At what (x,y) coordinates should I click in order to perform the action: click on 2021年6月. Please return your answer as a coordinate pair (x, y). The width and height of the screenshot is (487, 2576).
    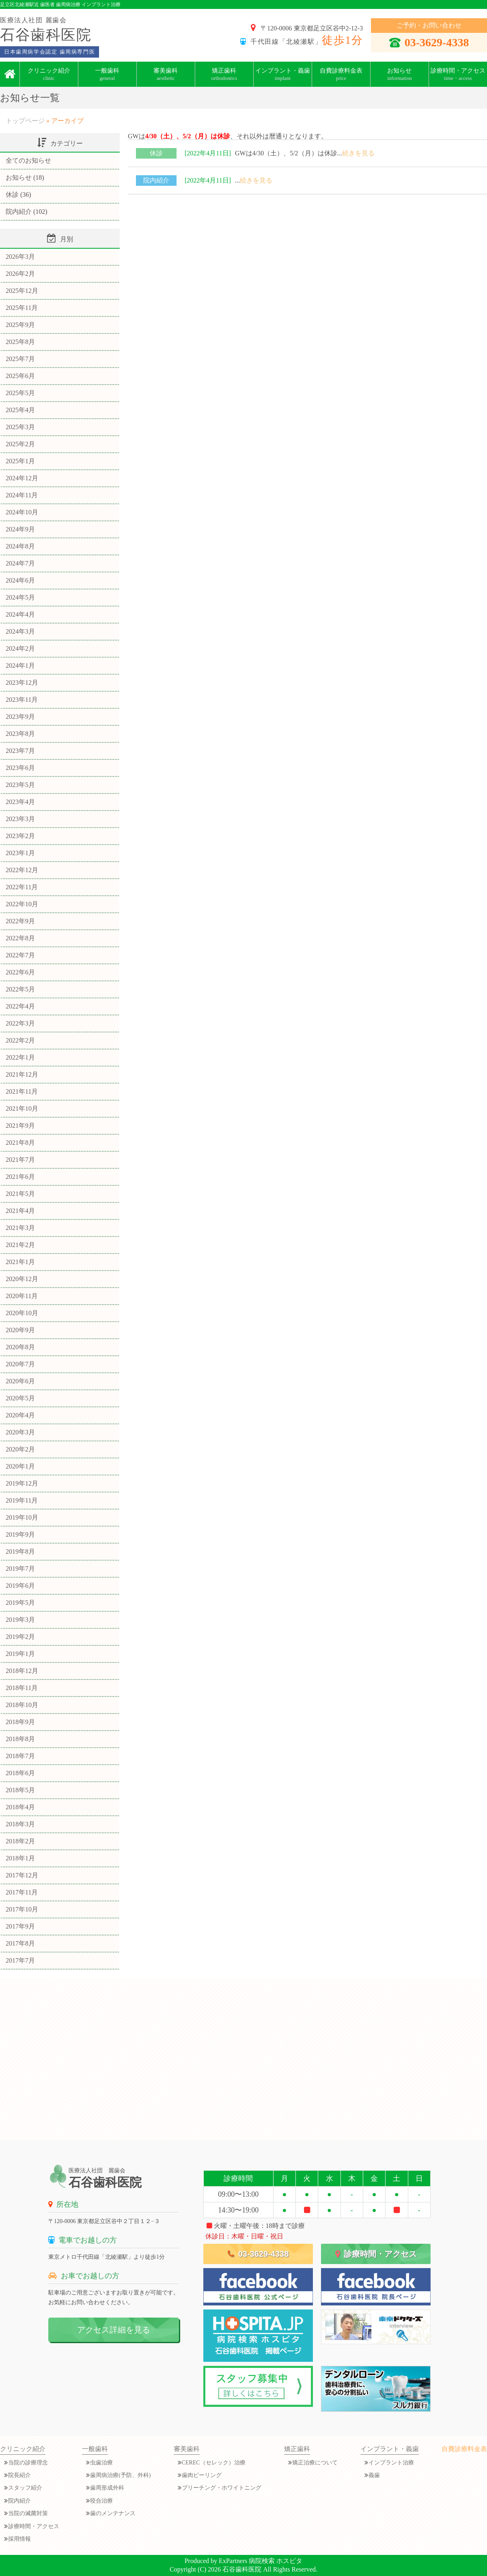
    Looking at the image, I should click on (20, 1176).